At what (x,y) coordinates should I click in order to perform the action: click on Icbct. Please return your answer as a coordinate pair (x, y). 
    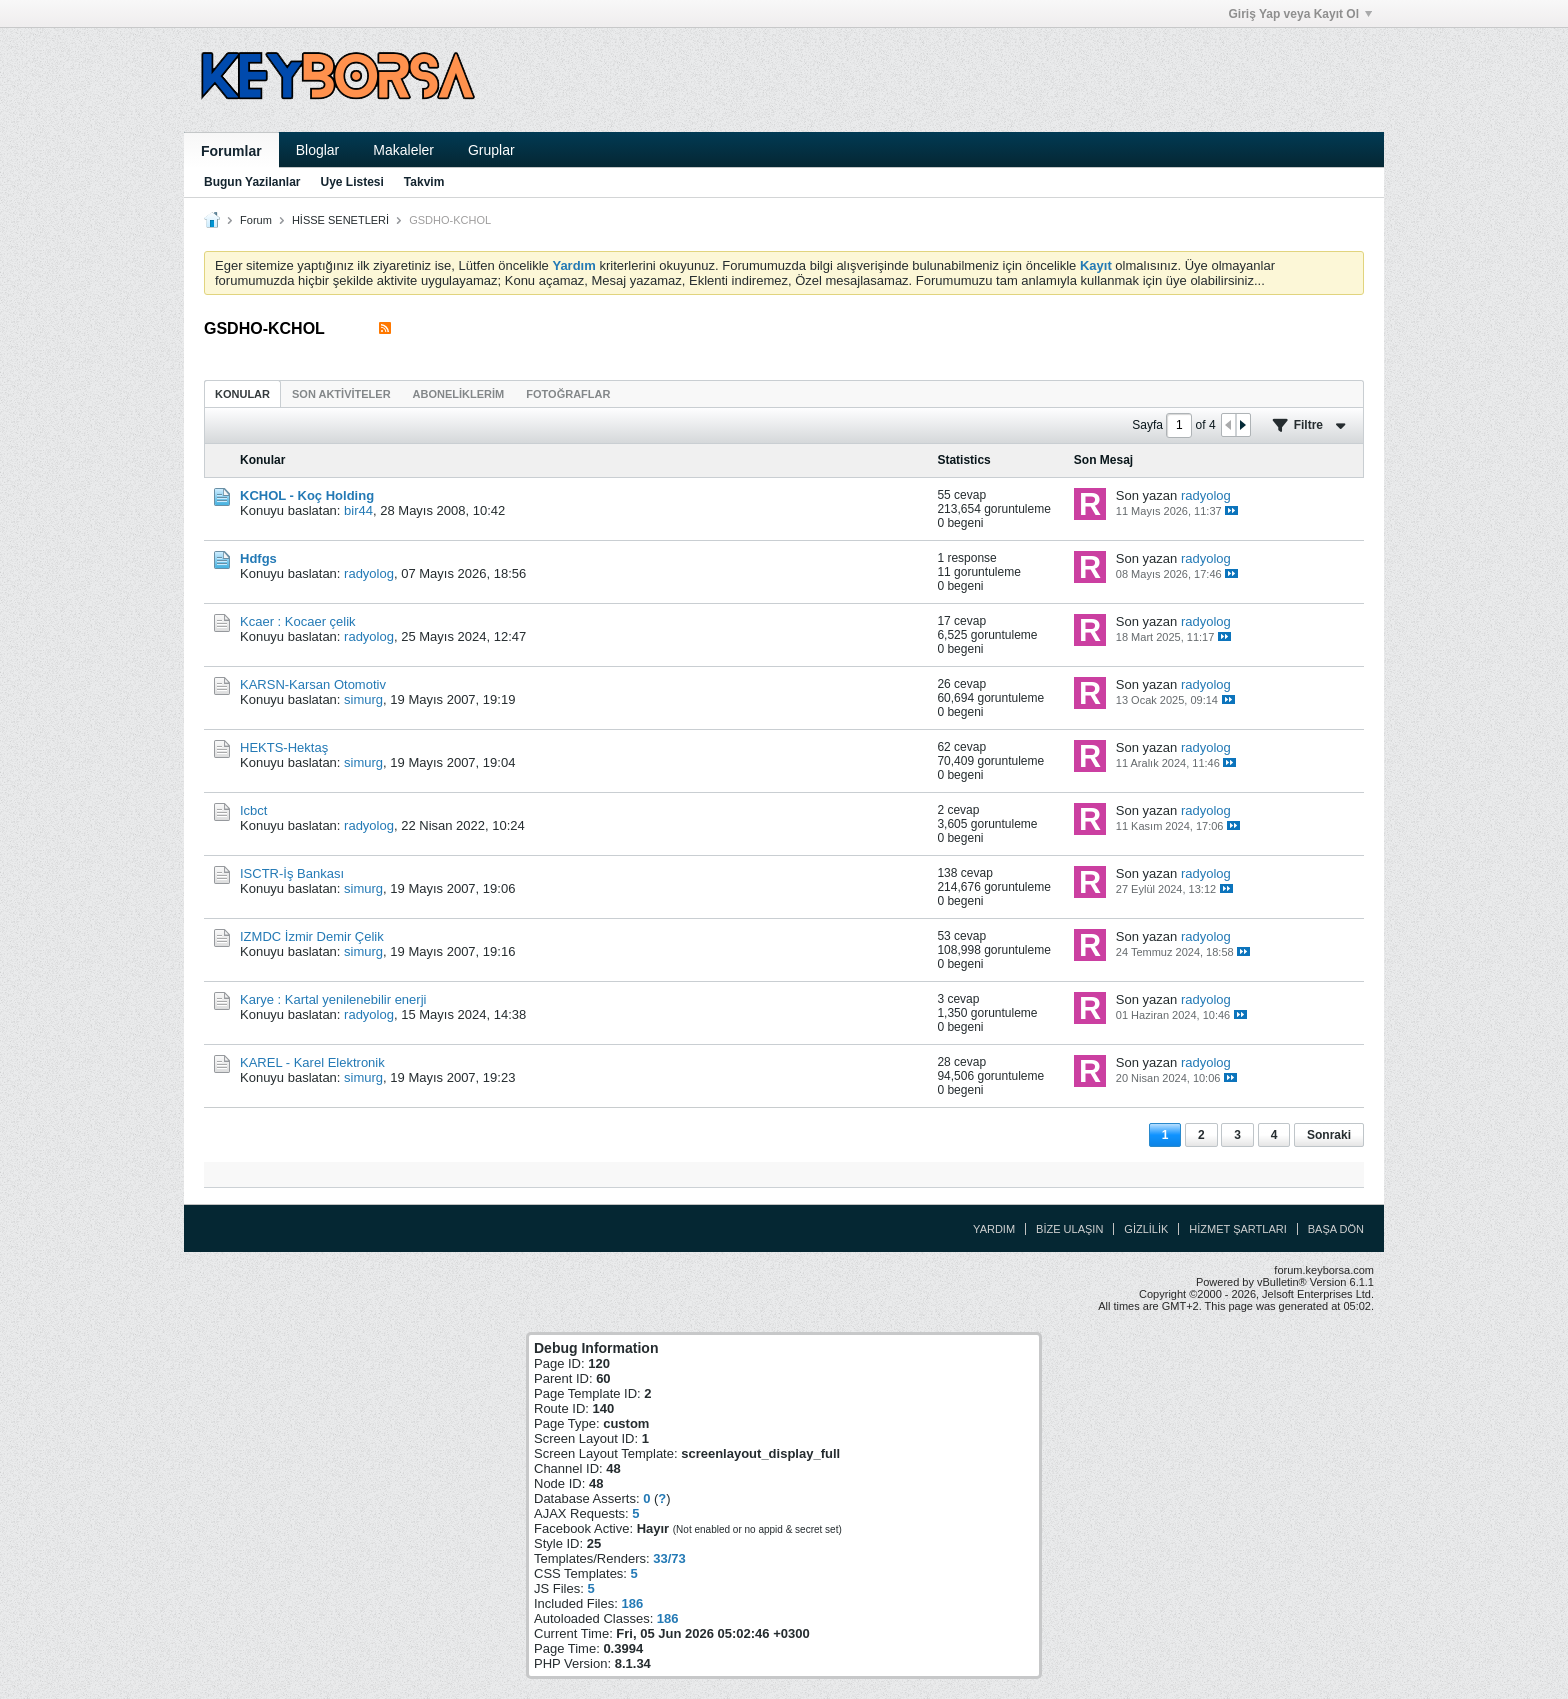
    Looking at the image, I should click on (253, 810).